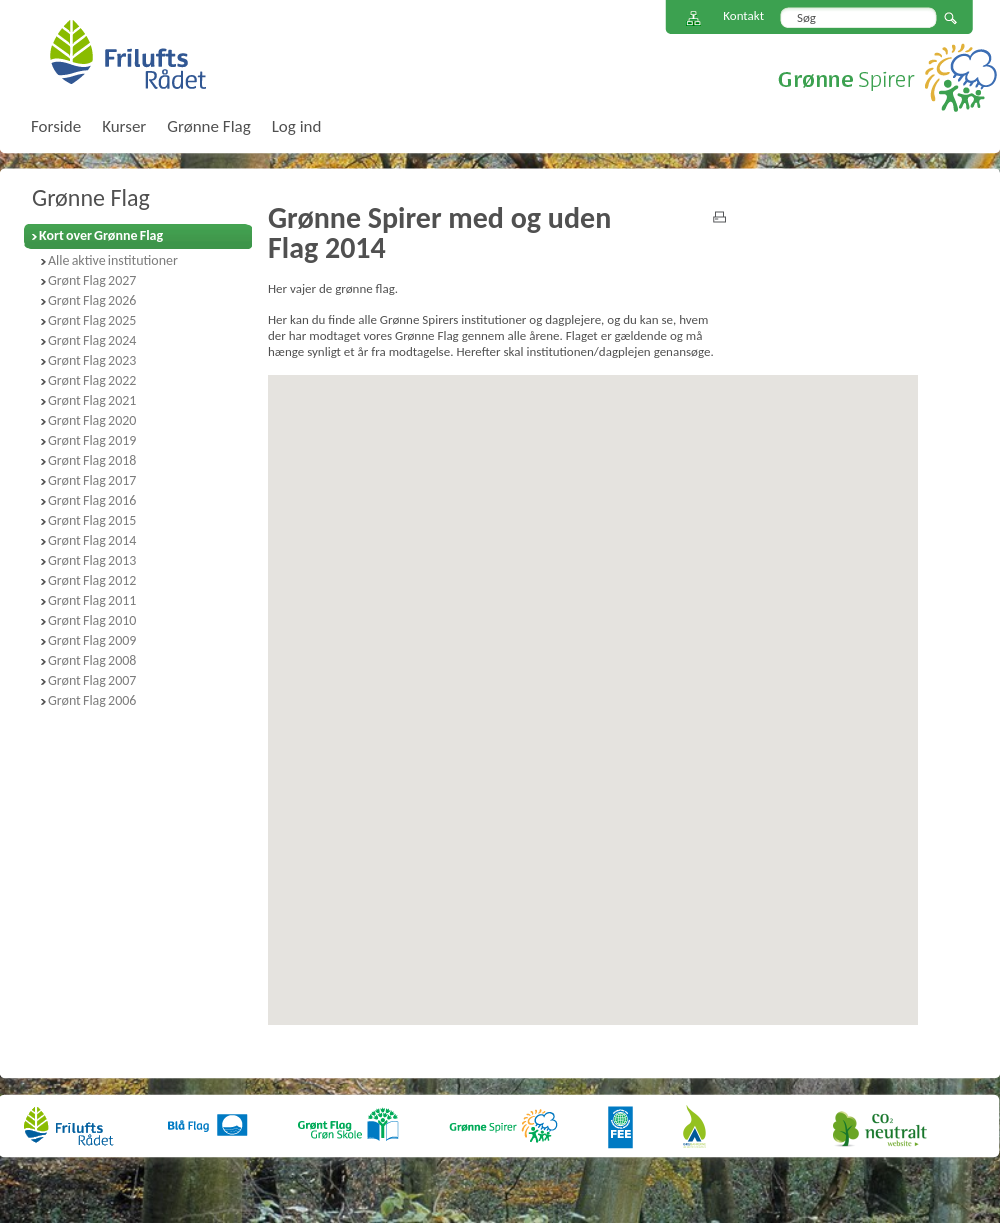  Describe the element at coordinates (92, 540) in the screenshot. I see `Grønt Flag 2014` at that location.